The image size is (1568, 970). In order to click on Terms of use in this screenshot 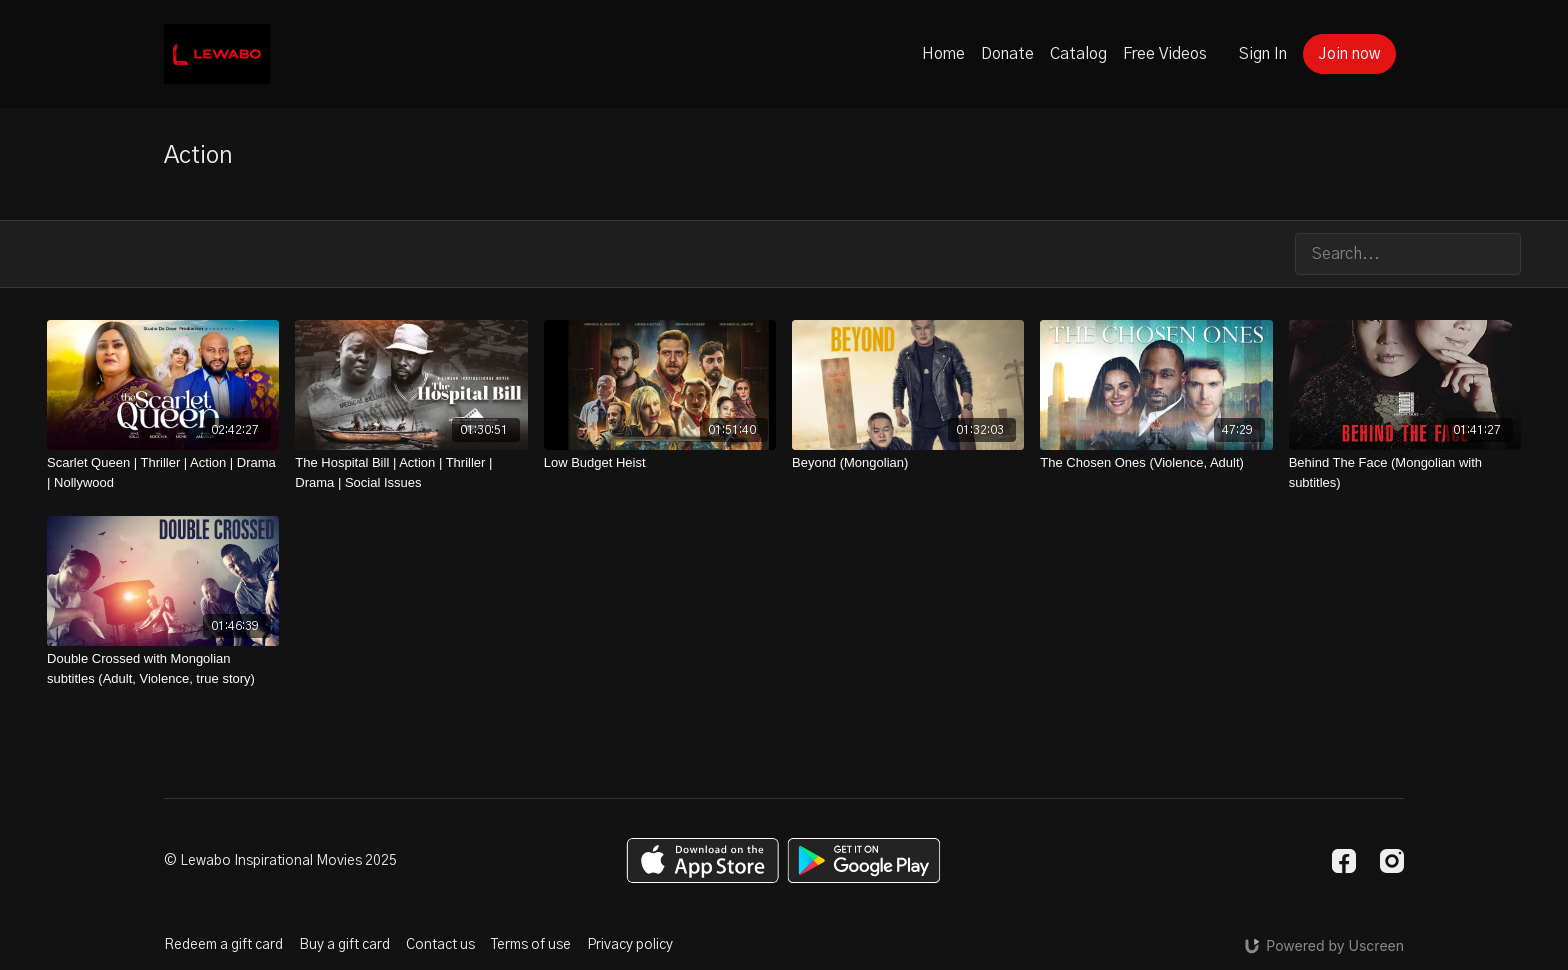, I will do `click(531, 945)`.